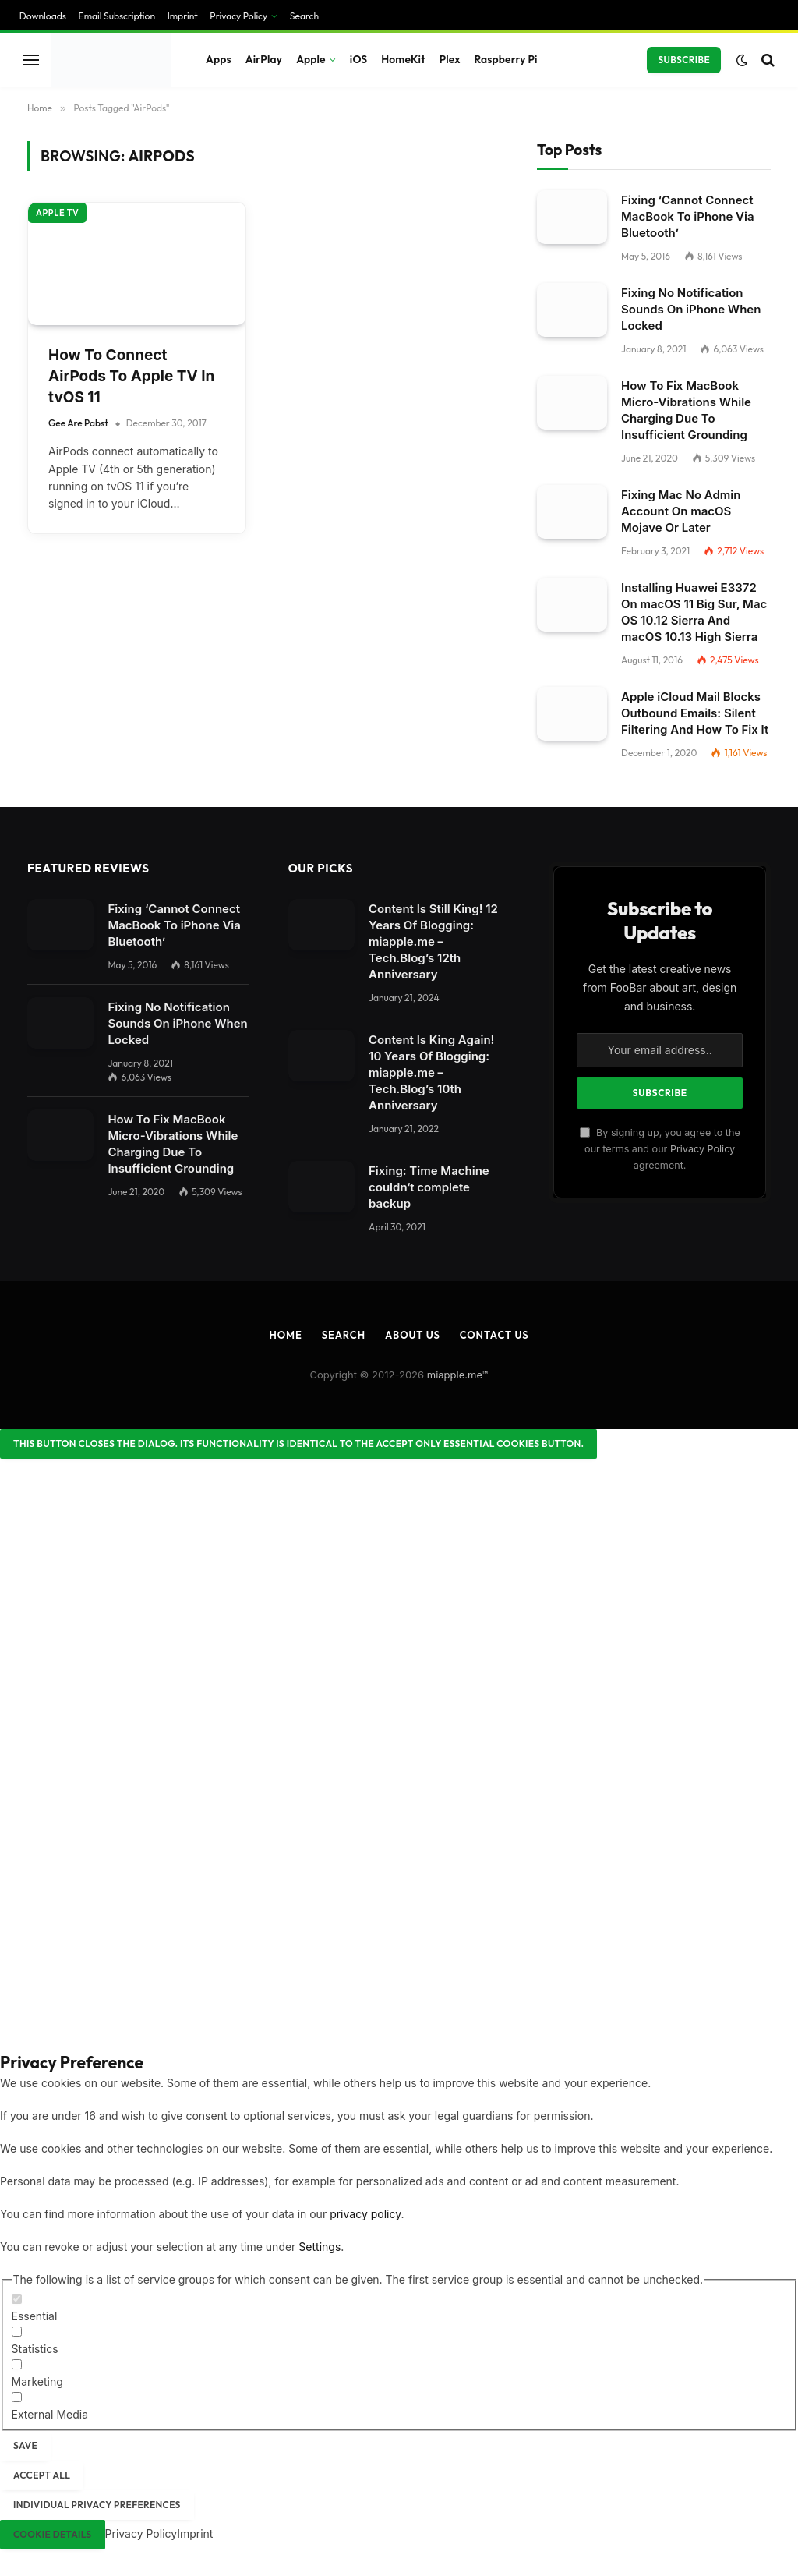 The image size is (798, 2576). What do you see at coordinates (298, 1444) in the screenshot?
I see `[Close dialog]` at bounding box center [298, 1444].